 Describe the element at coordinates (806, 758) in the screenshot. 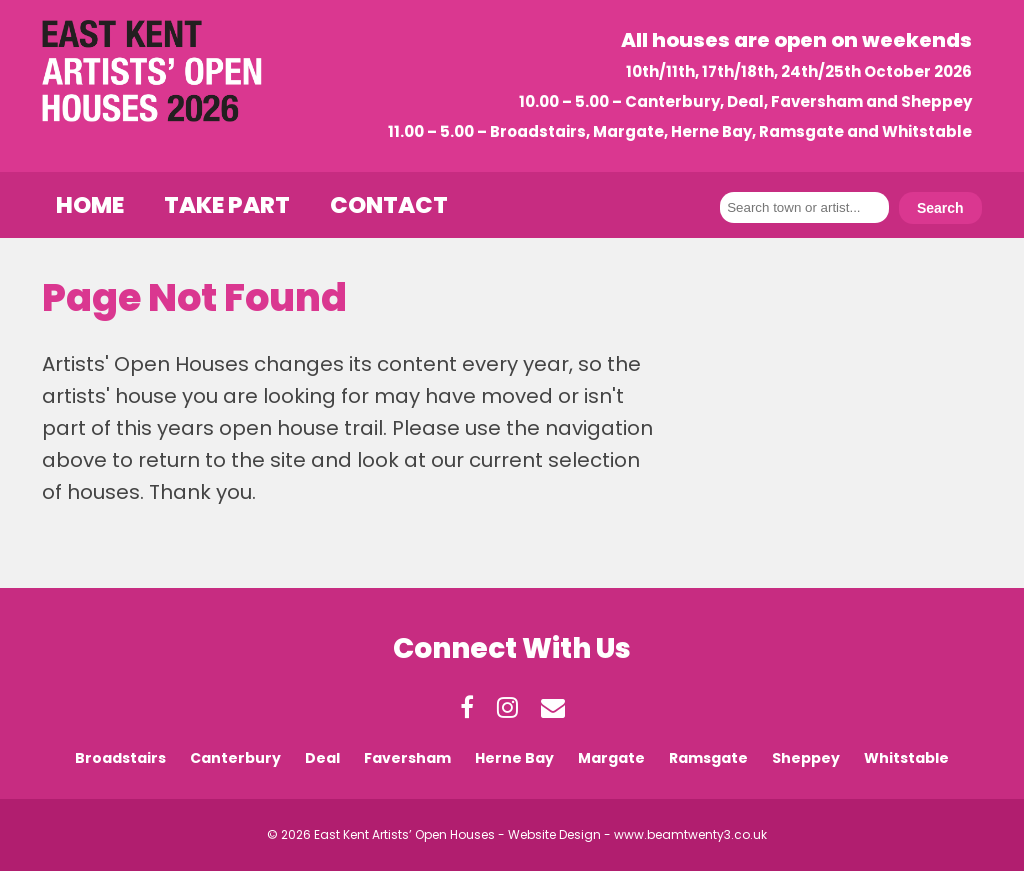

I see `Sheppey` at that location.